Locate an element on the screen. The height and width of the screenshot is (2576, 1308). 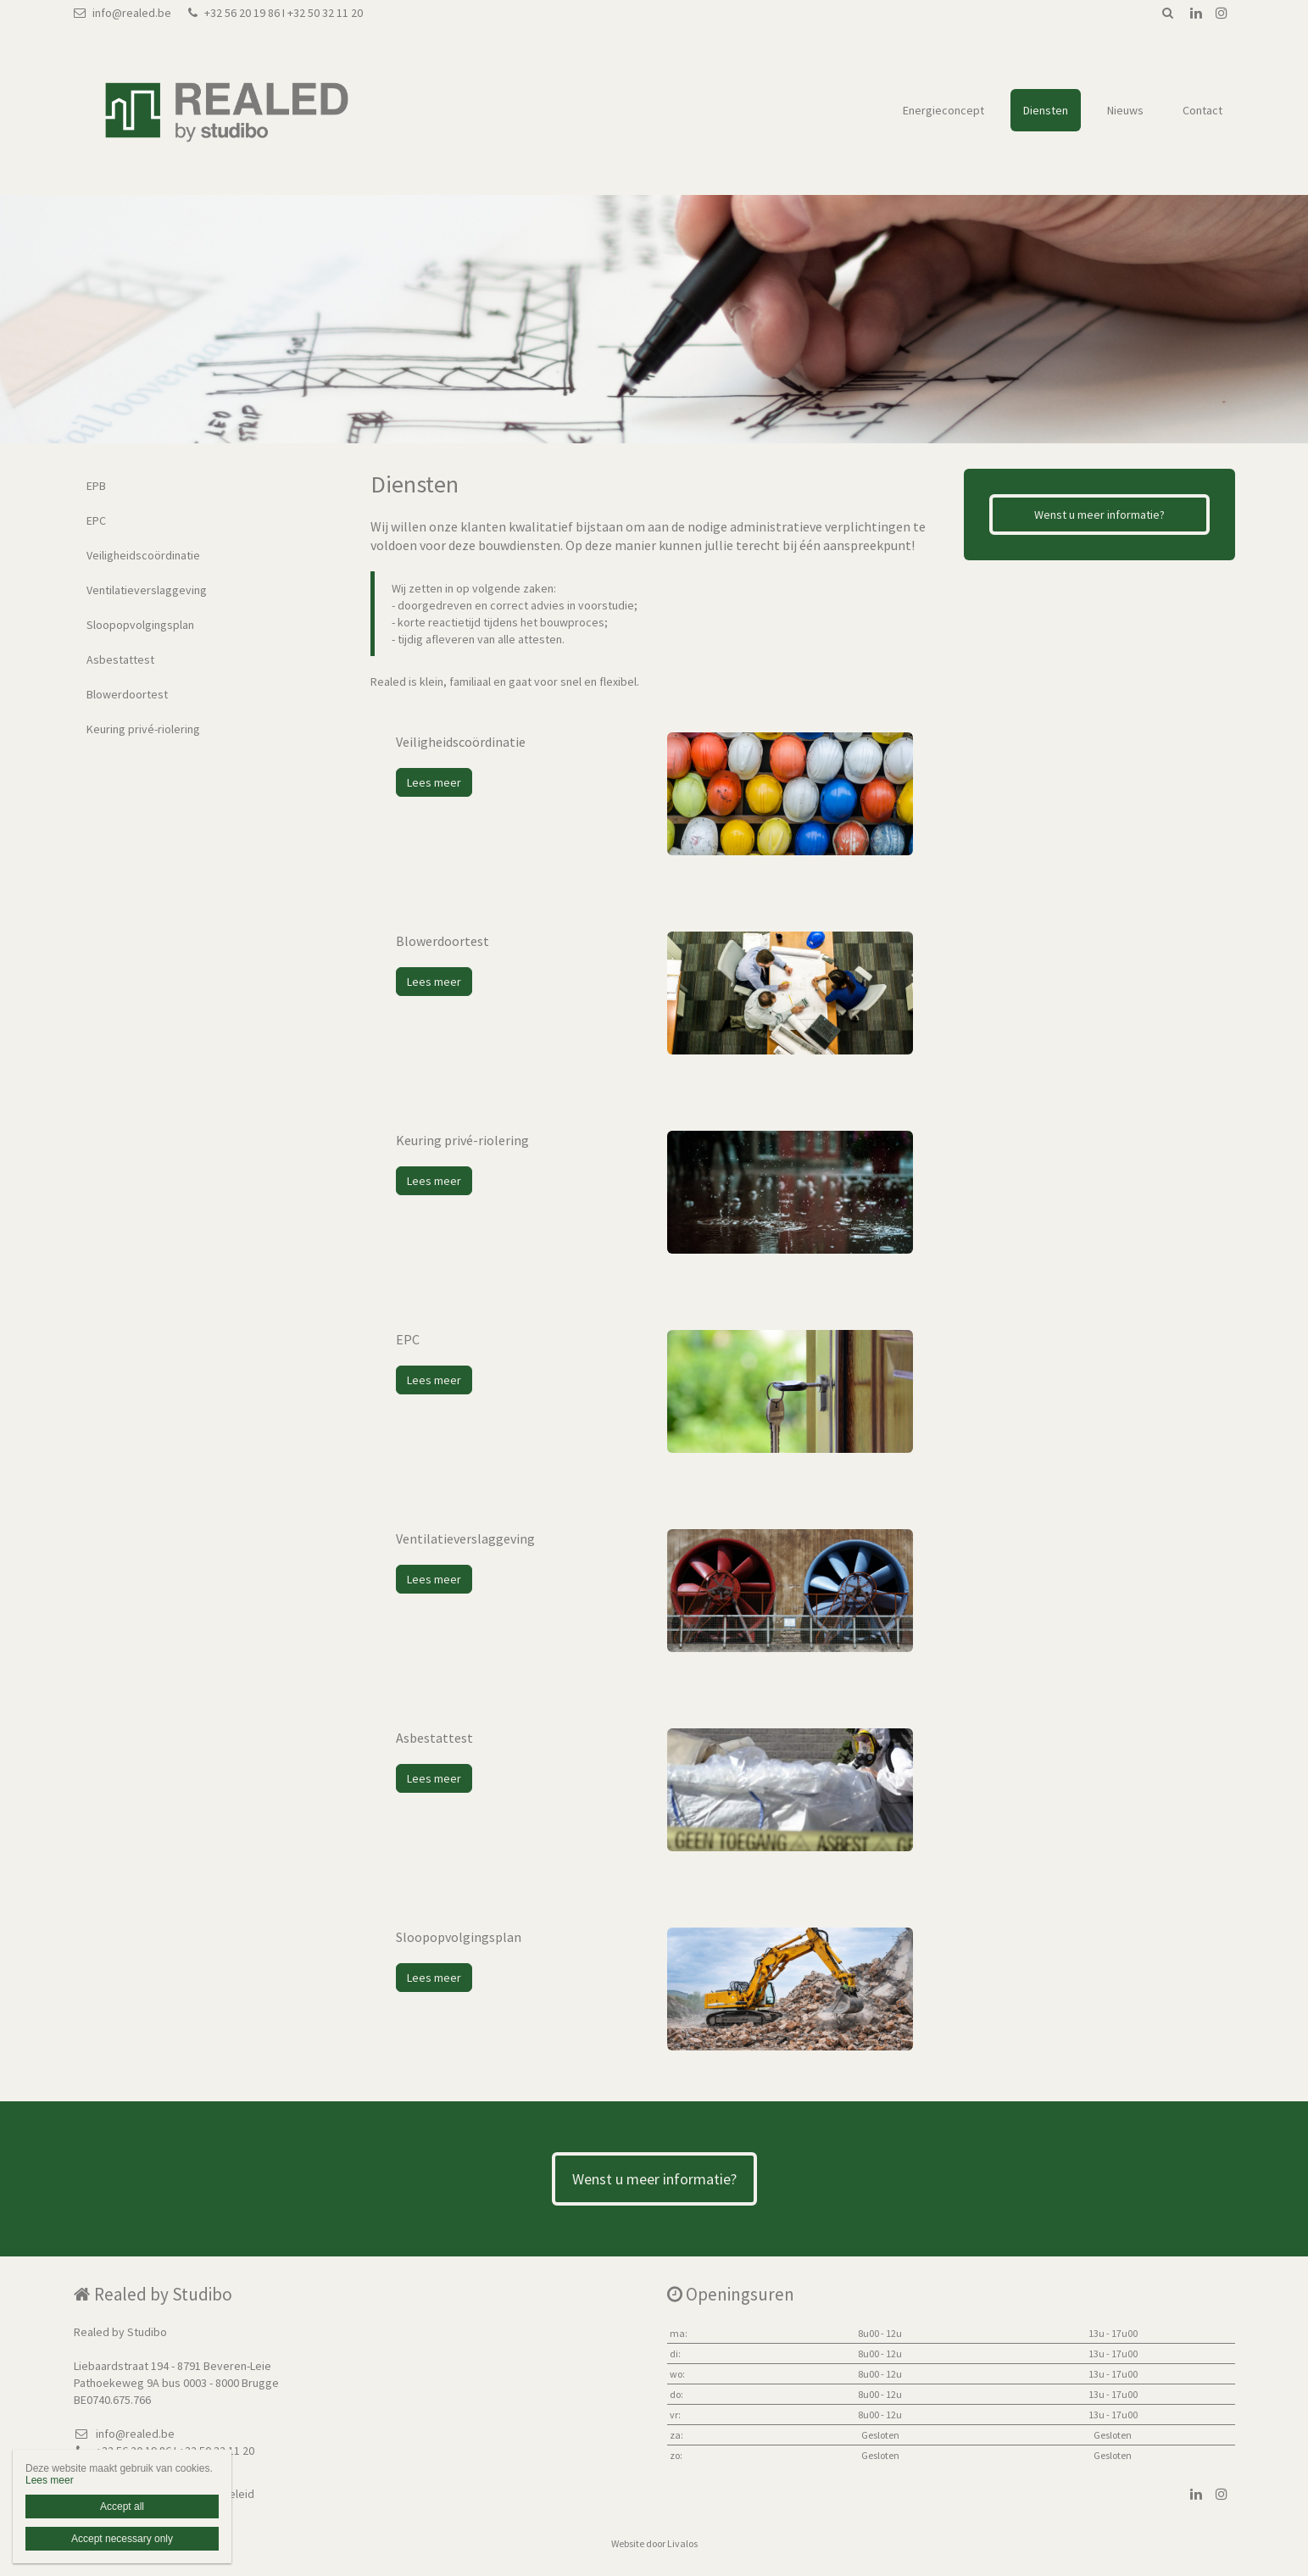
Diensten is located at coordinates (1045, 110).